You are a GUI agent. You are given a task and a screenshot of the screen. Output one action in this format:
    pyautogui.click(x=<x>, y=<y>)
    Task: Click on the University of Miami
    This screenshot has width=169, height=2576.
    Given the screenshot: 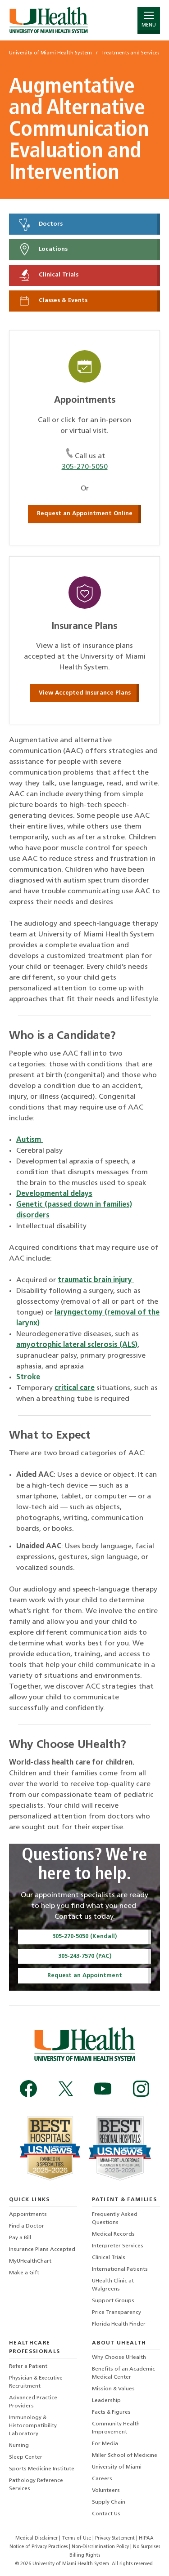 What is the action you would take?
    pyautogui.click(x=117, y=2467)
    